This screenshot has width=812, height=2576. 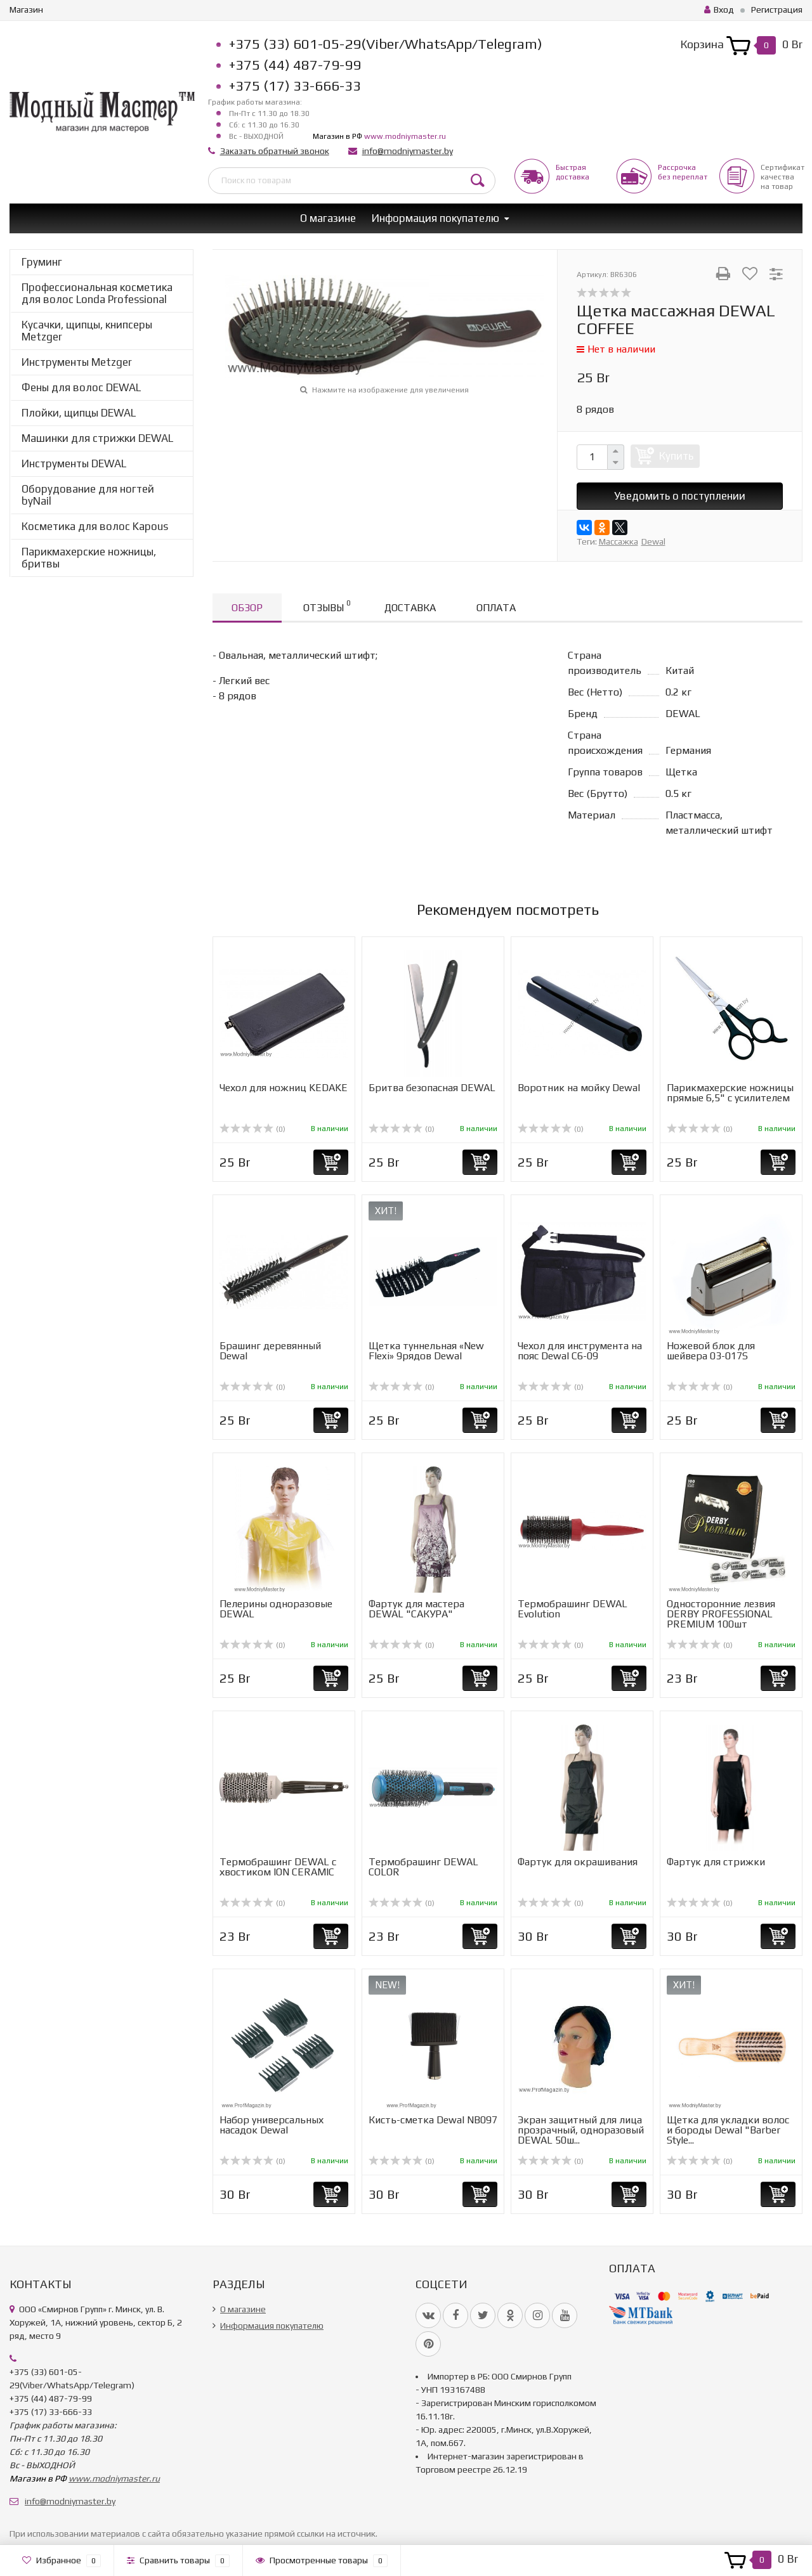 I want to click on Фартук для стрижки, so click(x=716, y=1862).